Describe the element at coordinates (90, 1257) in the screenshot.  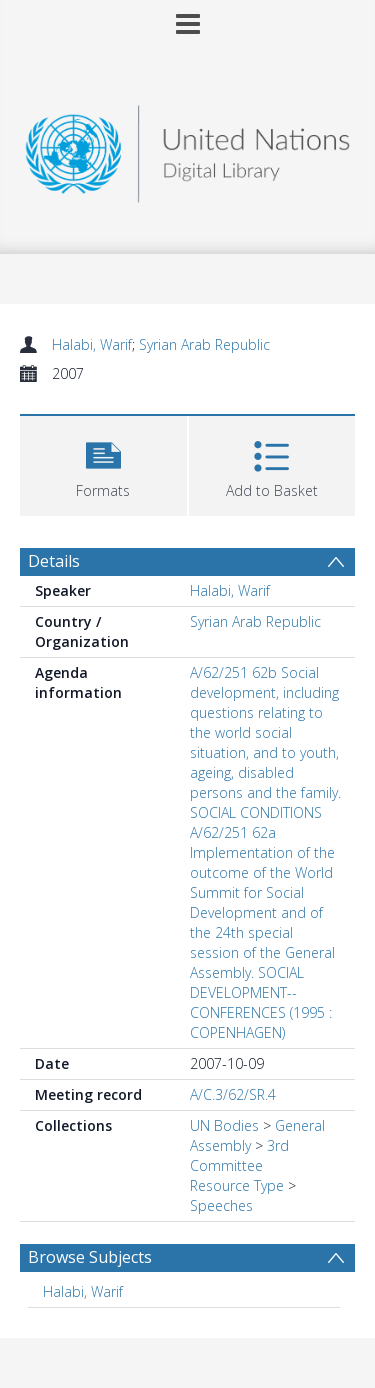
I see `Browse Subjects` at that location.